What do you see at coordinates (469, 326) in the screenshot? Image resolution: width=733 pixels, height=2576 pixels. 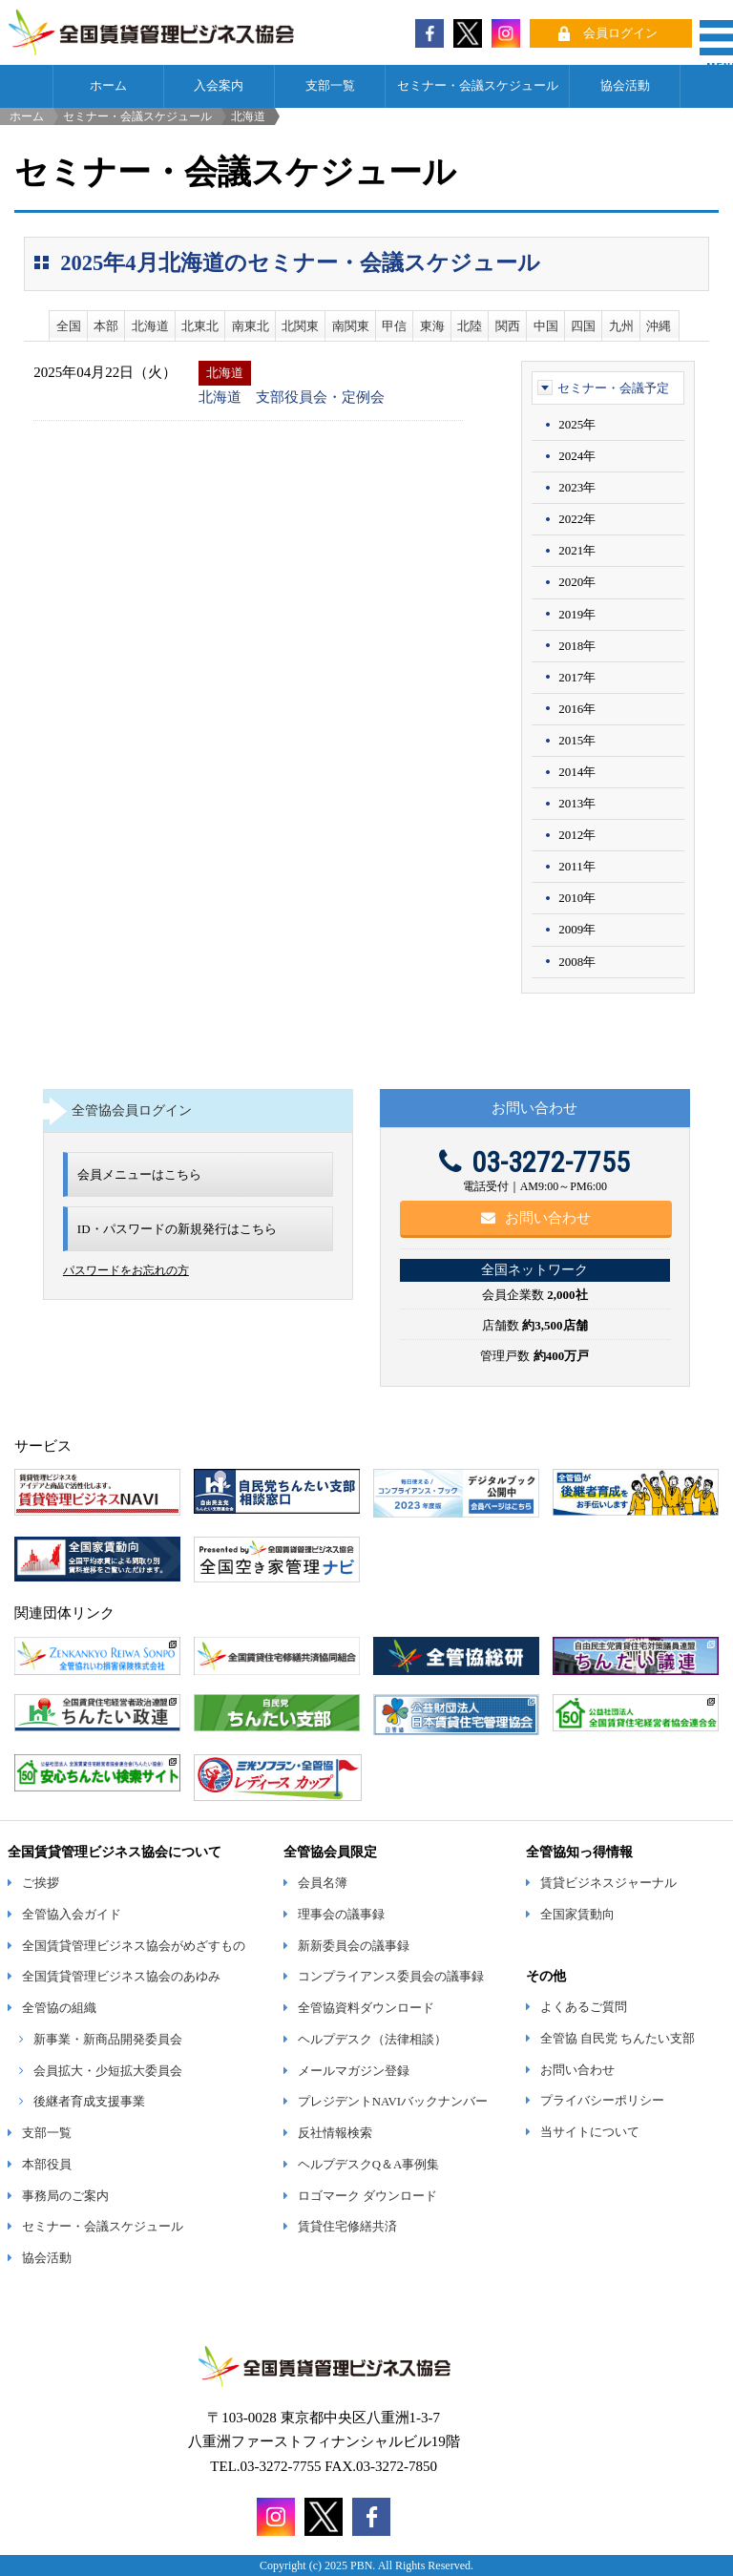 I see `北陸` at bounding box center [469, 326].